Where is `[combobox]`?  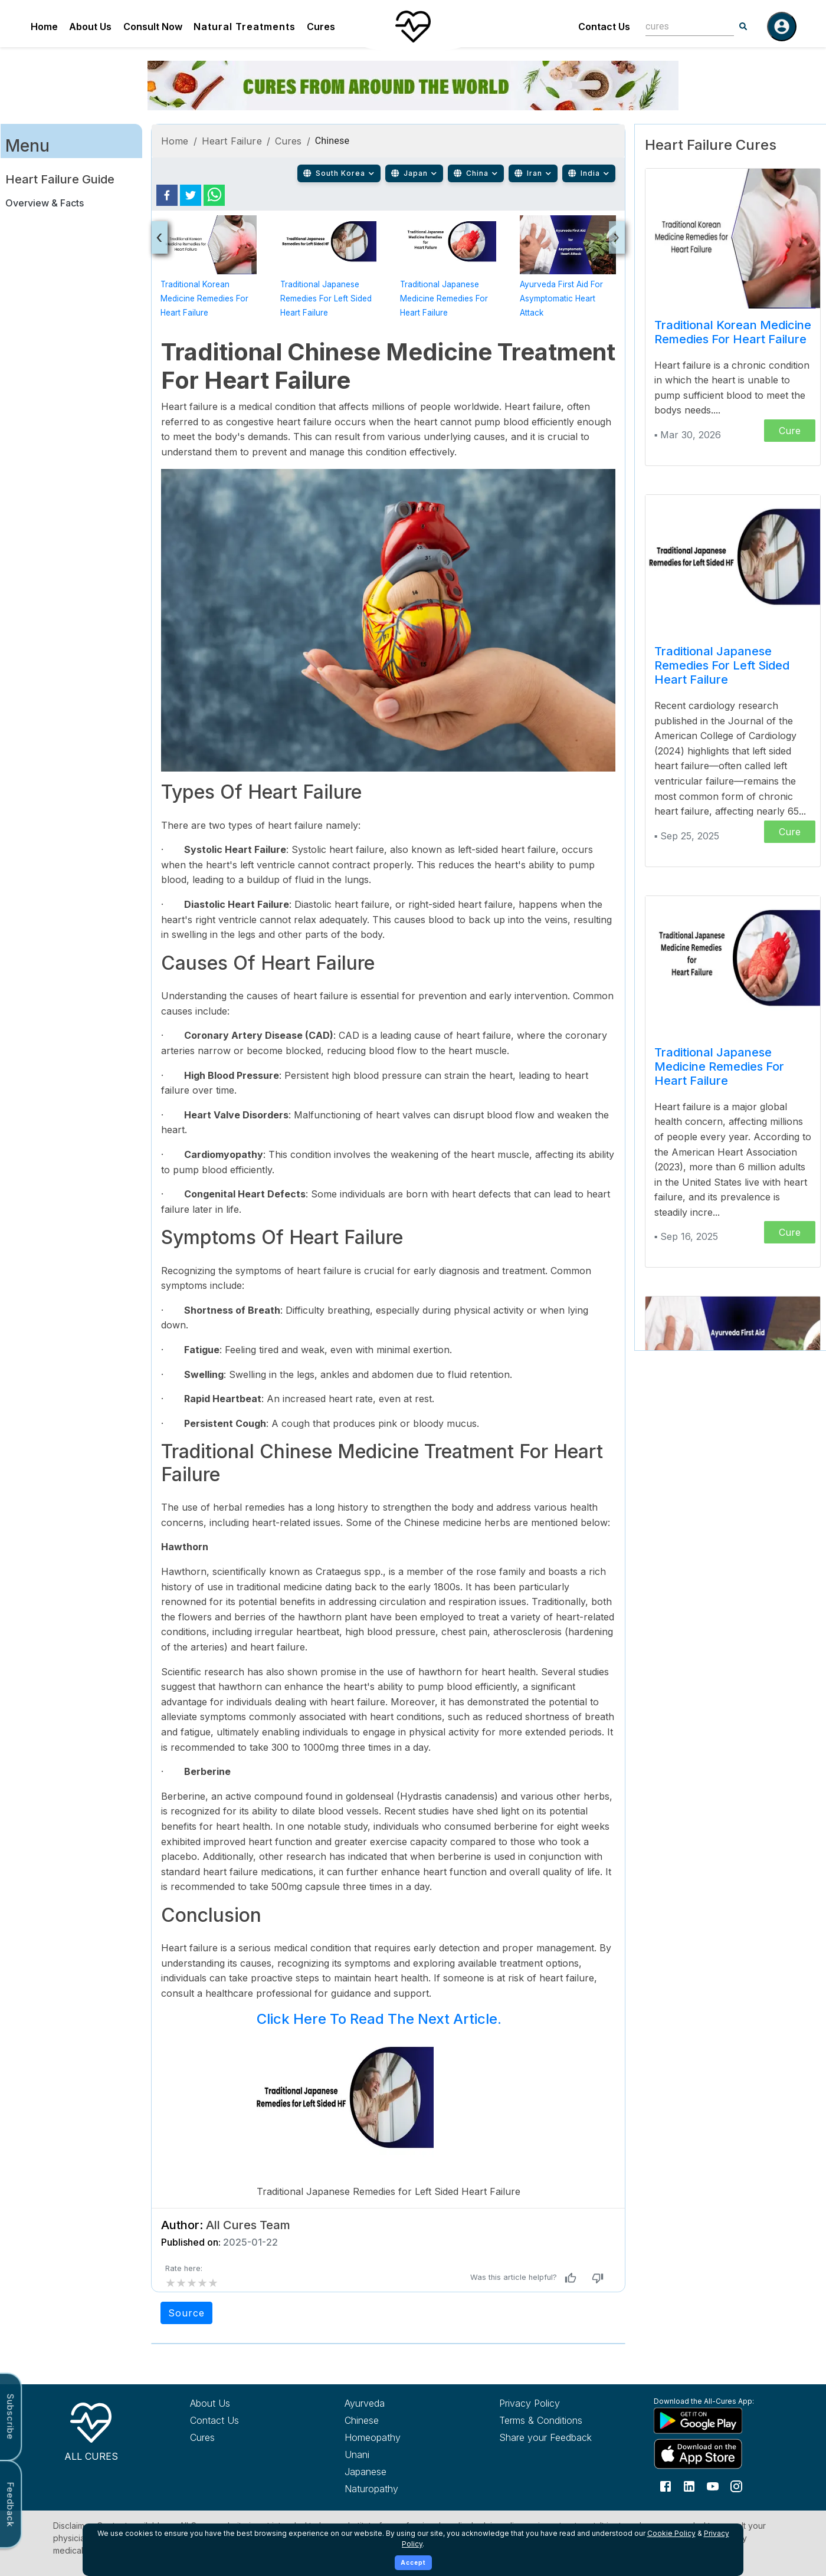
[combobox] is located at coordinates (680, 26).